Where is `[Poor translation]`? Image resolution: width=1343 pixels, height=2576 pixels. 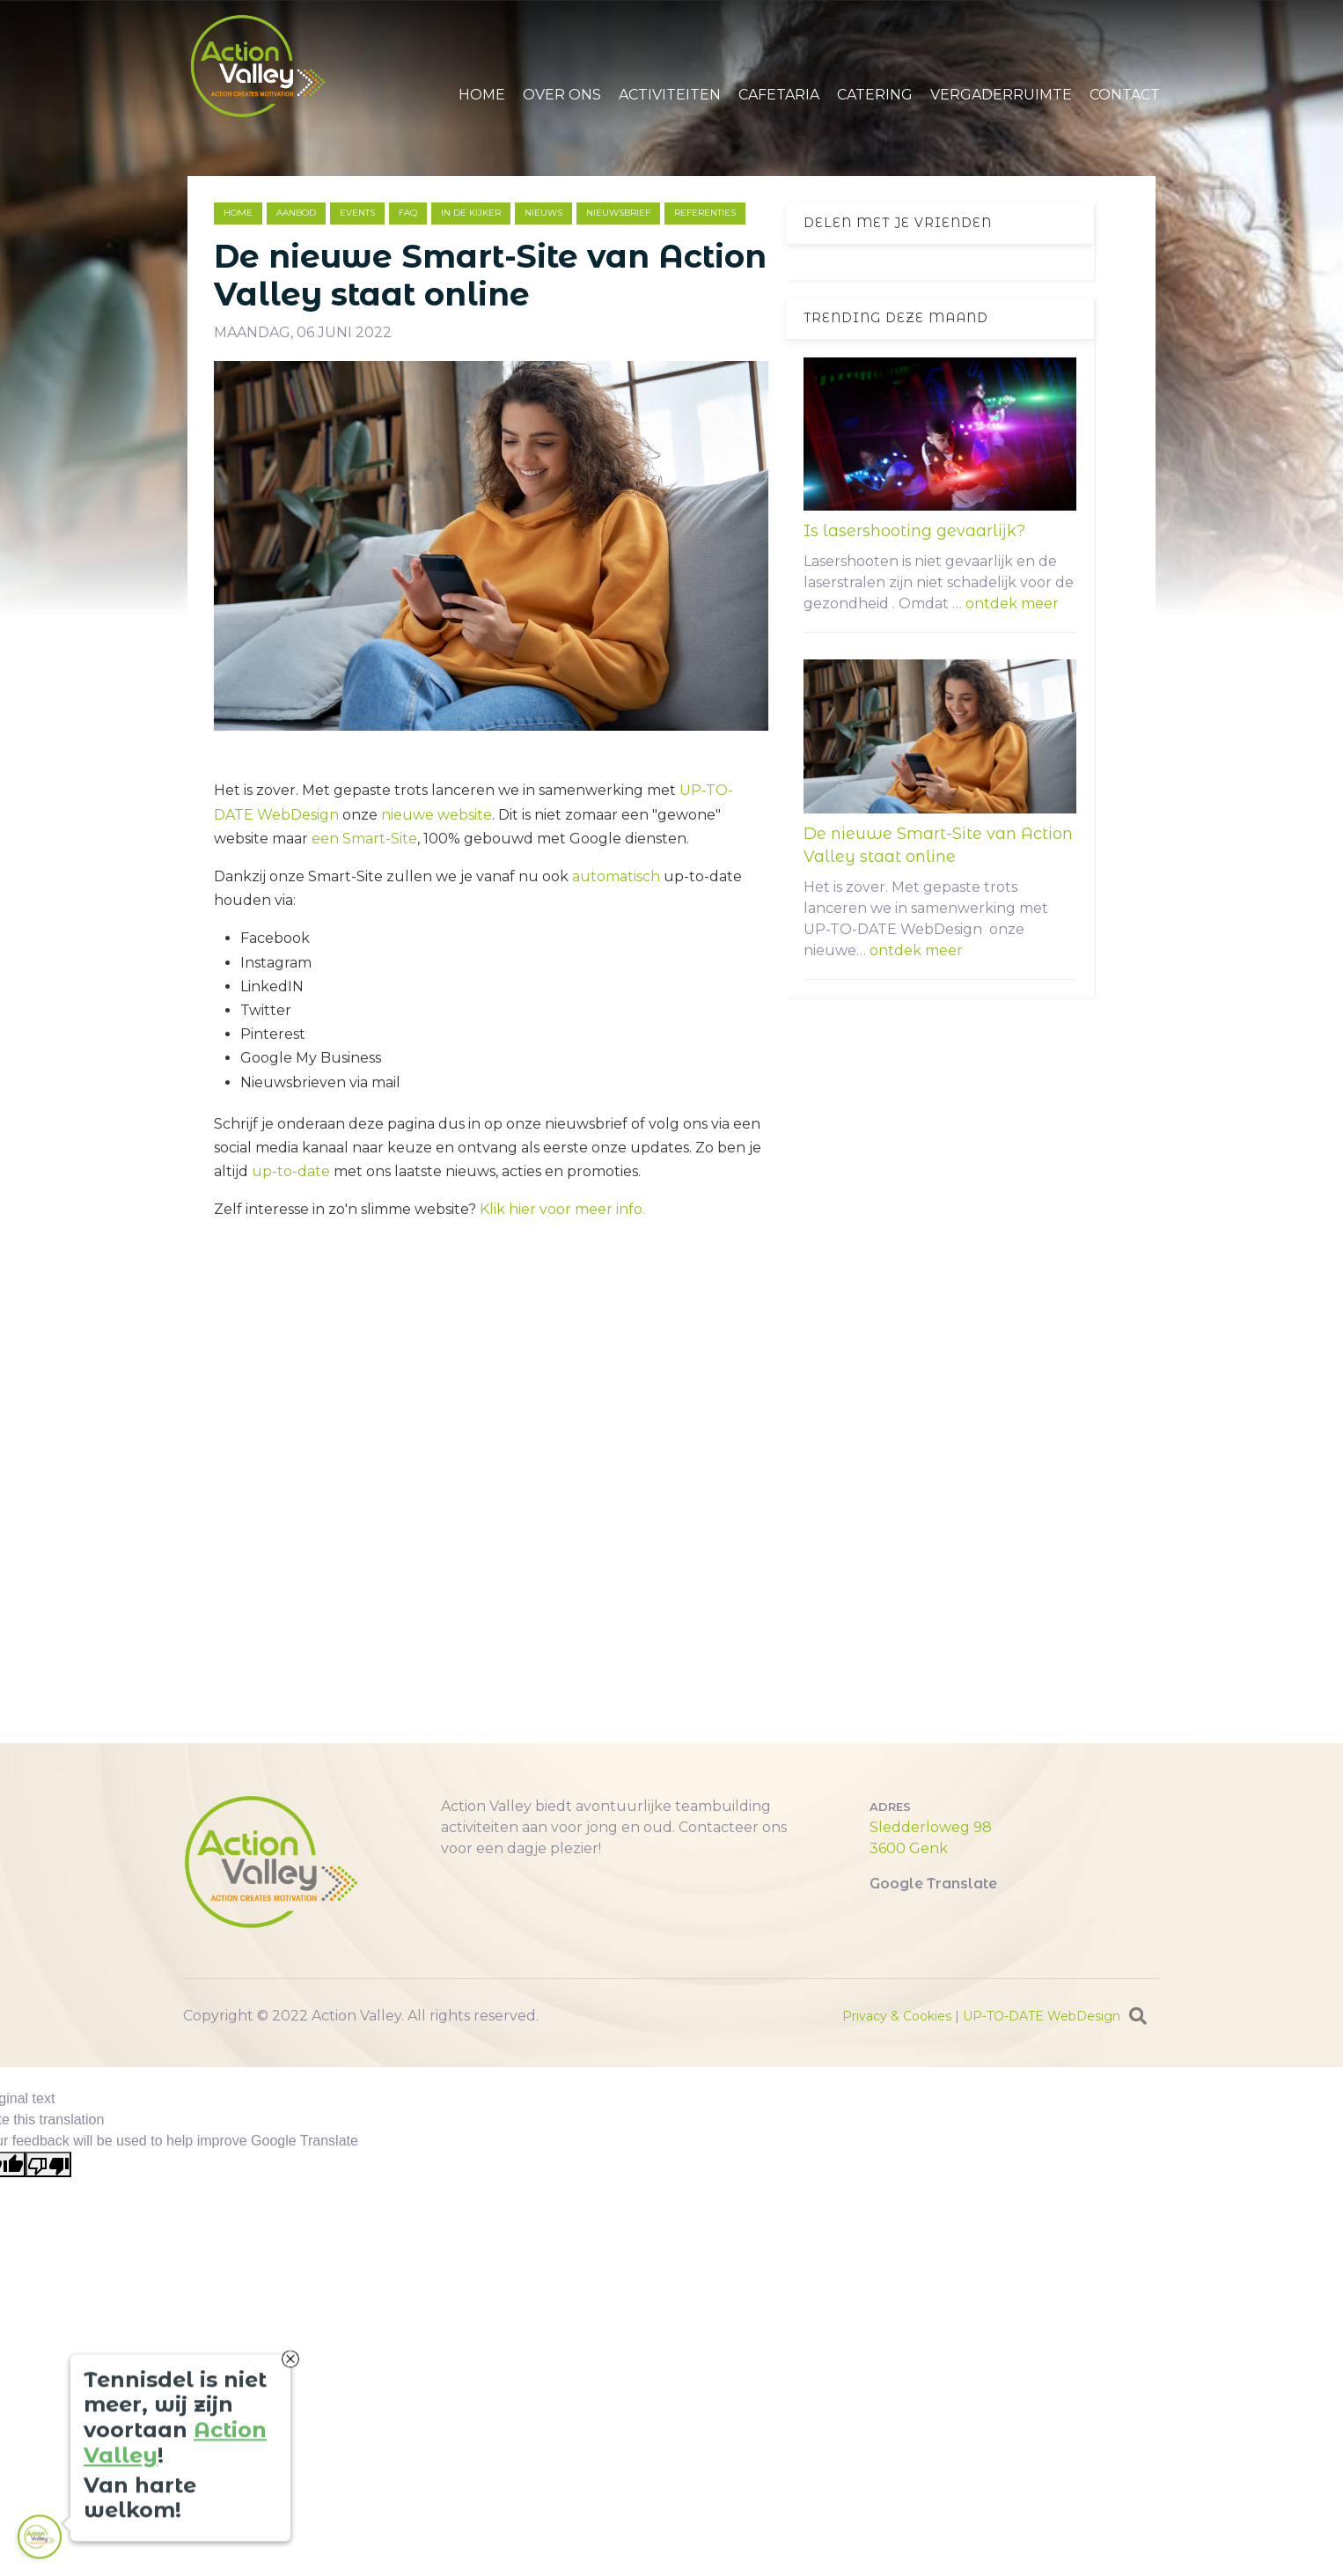
[Poor translation] is located at coordinates (48, 2164).